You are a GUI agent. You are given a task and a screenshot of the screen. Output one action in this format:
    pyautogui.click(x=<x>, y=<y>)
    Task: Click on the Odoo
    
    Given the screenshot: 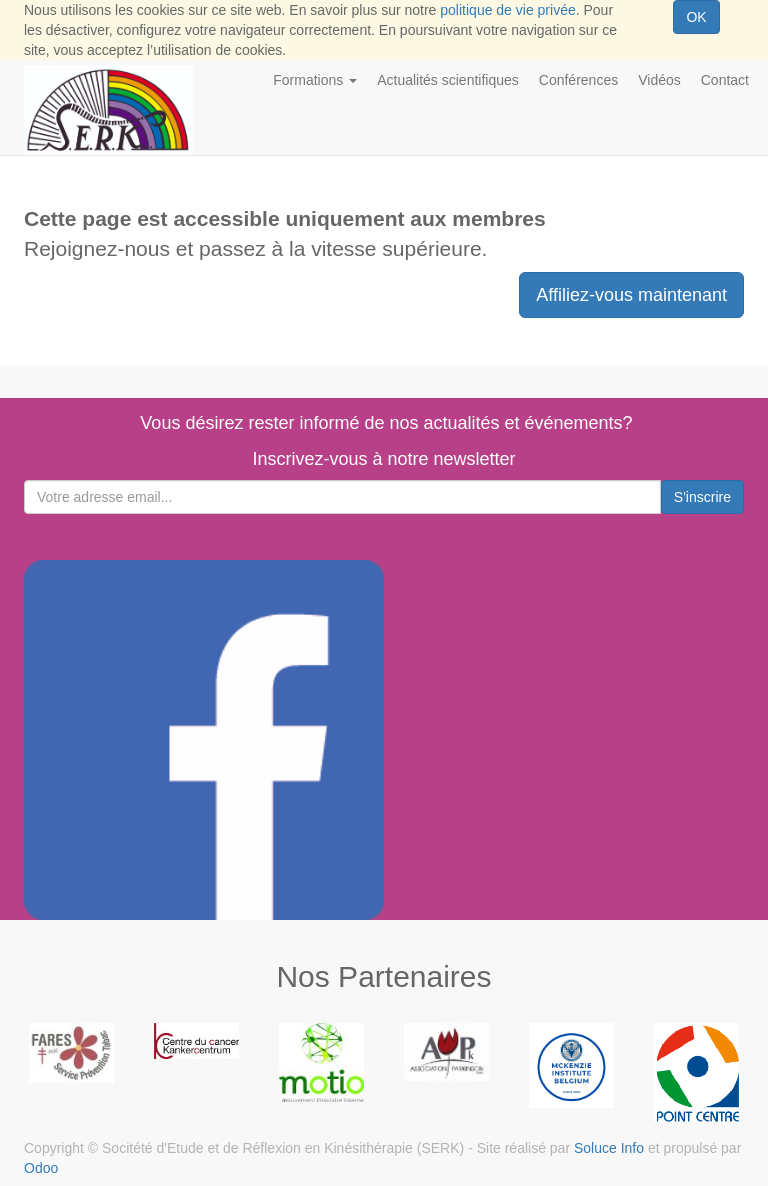 What is the action you would take?
    pyautogui.click(x=41, y=1168)
    